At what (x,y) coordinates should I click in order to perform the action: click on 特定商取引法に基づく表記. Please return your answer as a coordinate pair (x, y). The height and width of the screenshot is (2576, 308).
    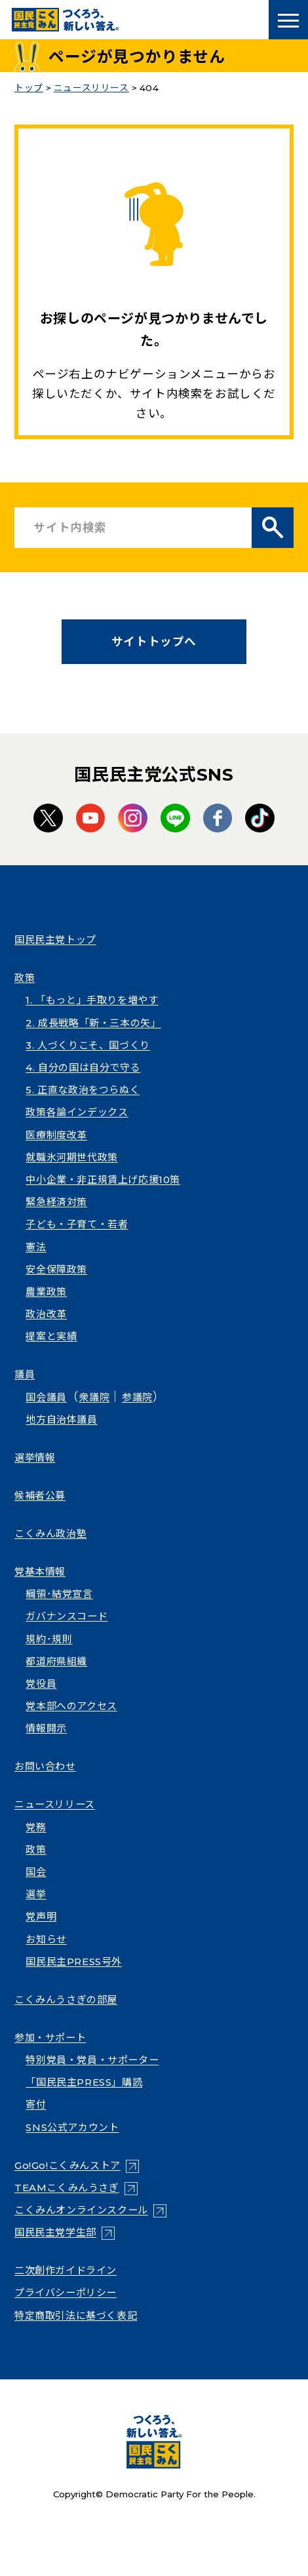
    Looking at the image, I should click on (75, 2315).